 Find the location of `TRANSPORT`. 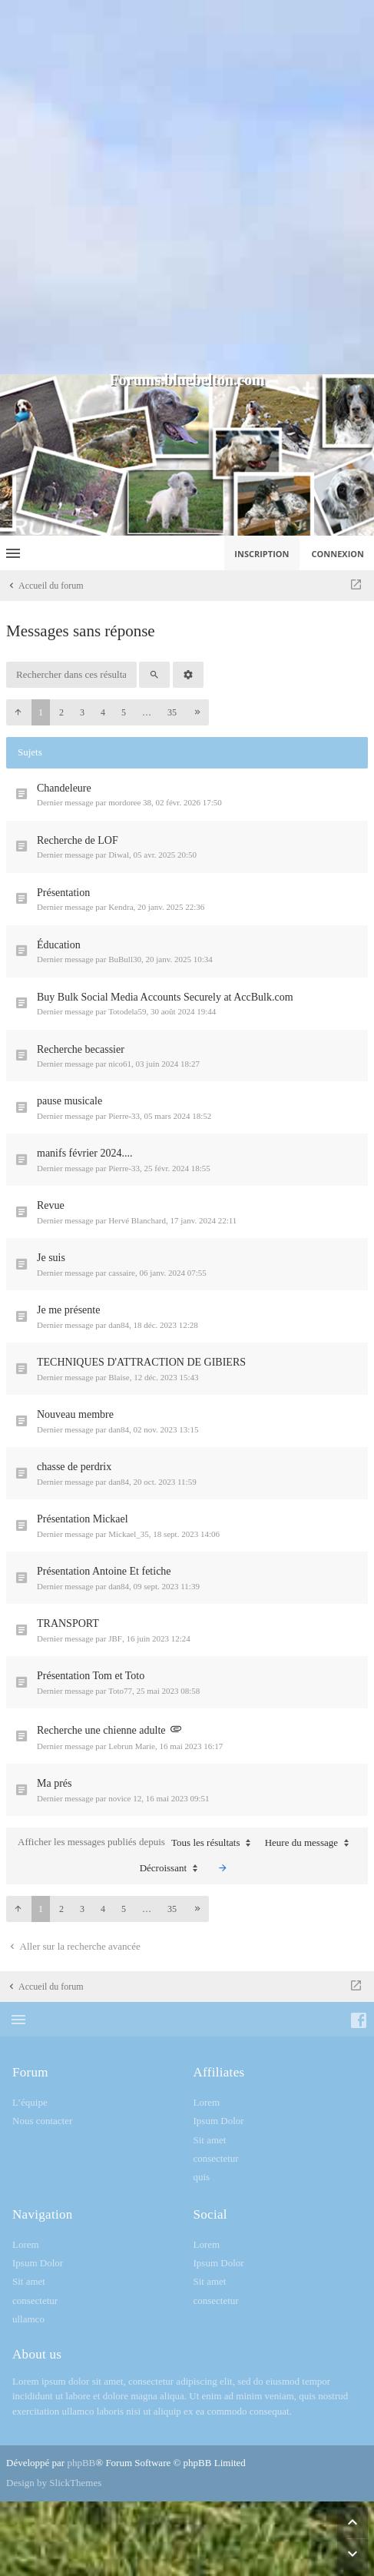

TRANSPORT is located at coordinates (68, 1623).